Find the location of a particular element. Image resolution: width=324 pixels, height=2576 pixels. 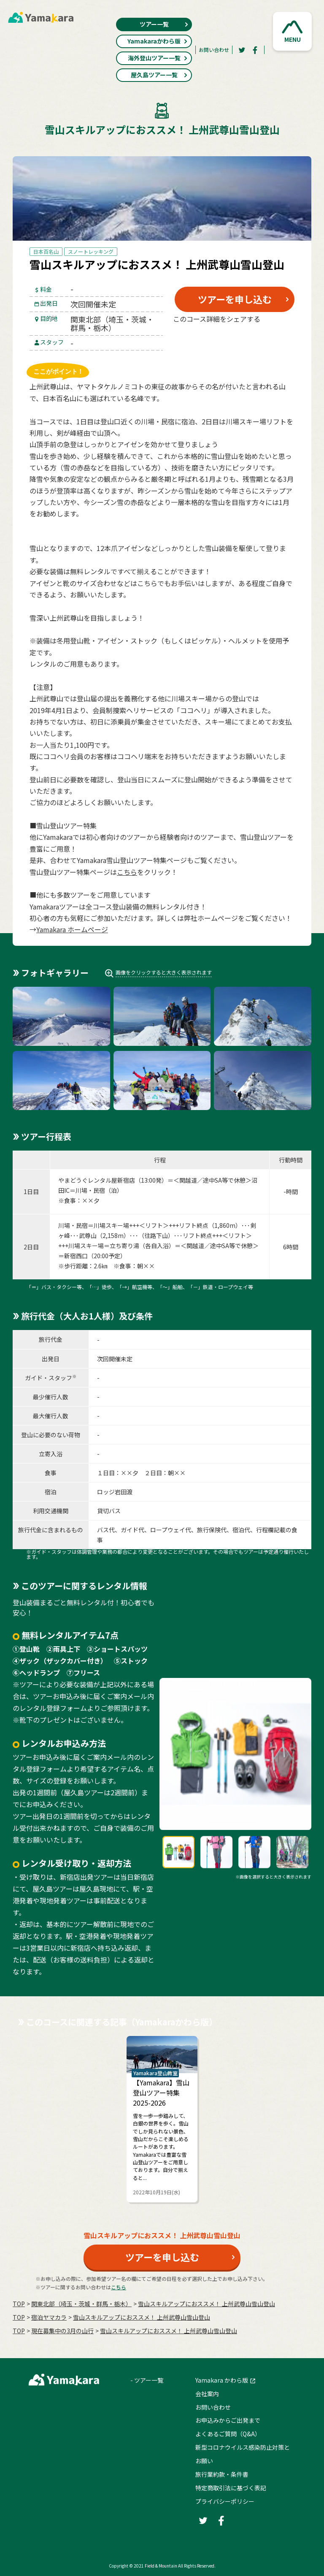

スノートレッキング is located at coordinates (90, 251).